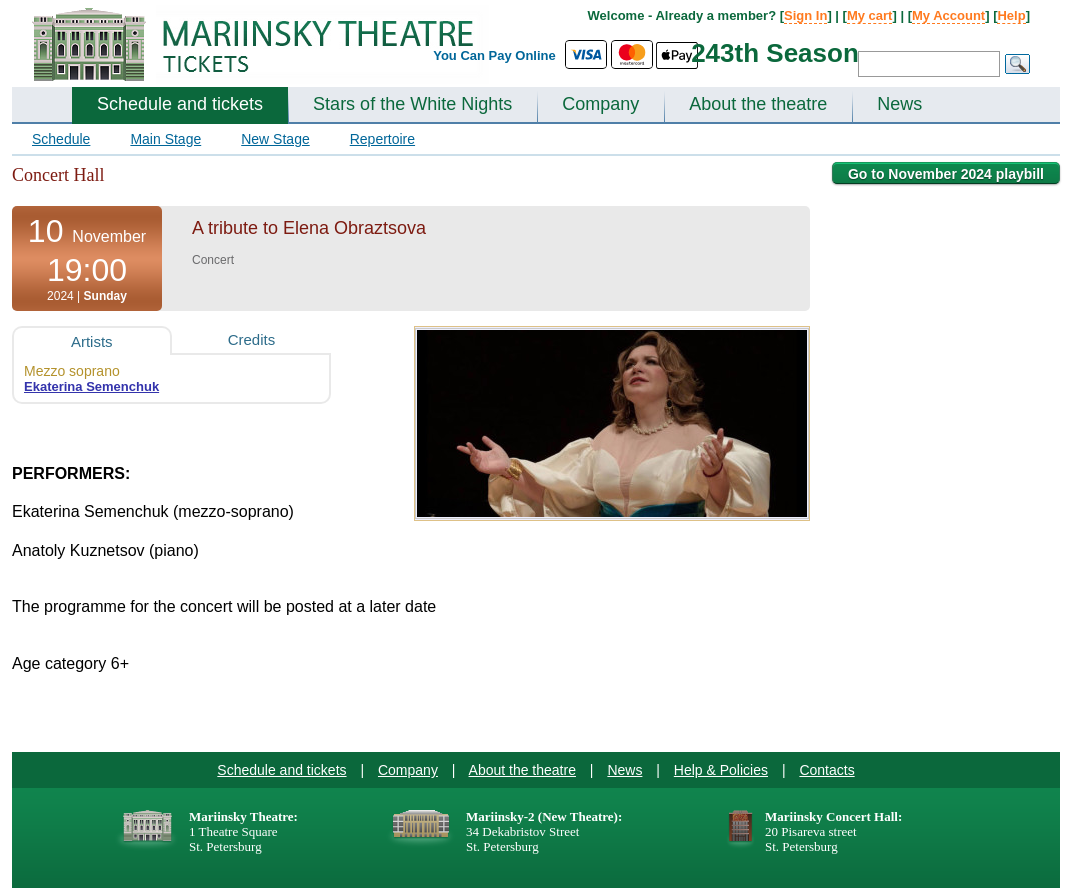  What do you see at coordinates (412, 104) in the screenshot?
I see `Stars of the White Nights` at bounding box center [412, 104].